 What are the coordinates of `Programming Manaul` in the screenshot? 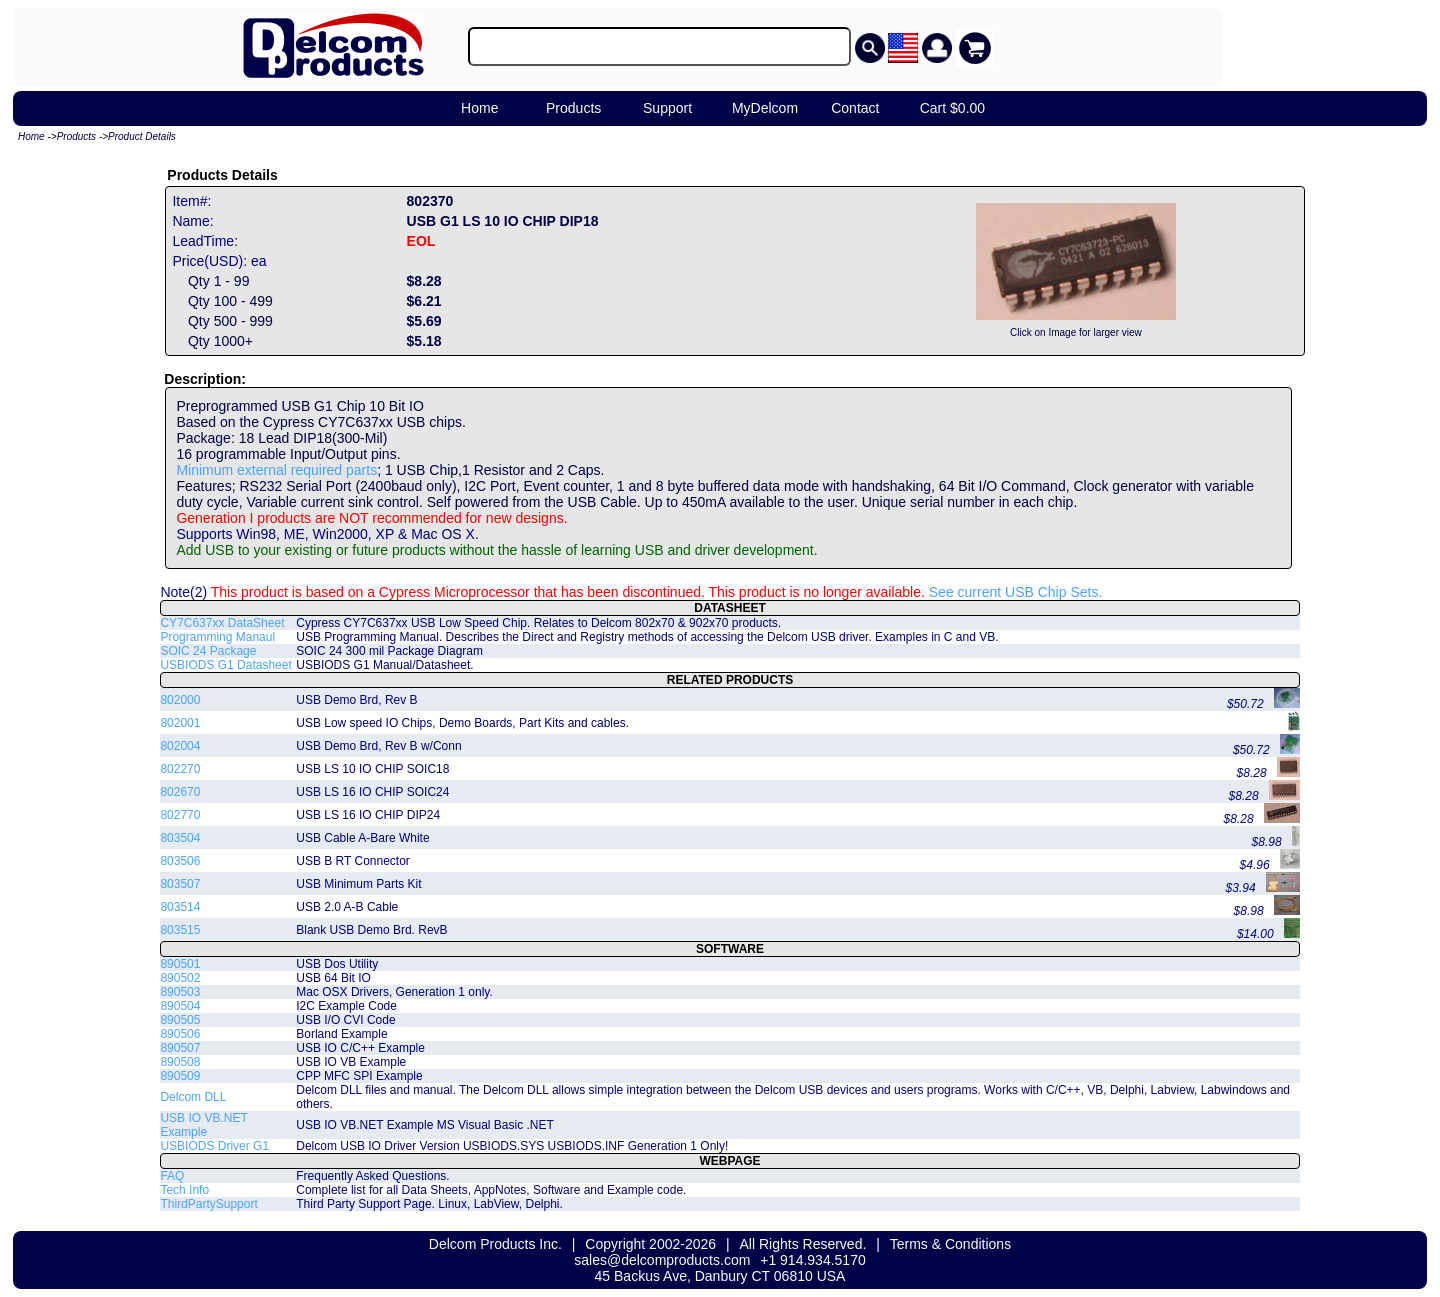 It's located at (217, 637).